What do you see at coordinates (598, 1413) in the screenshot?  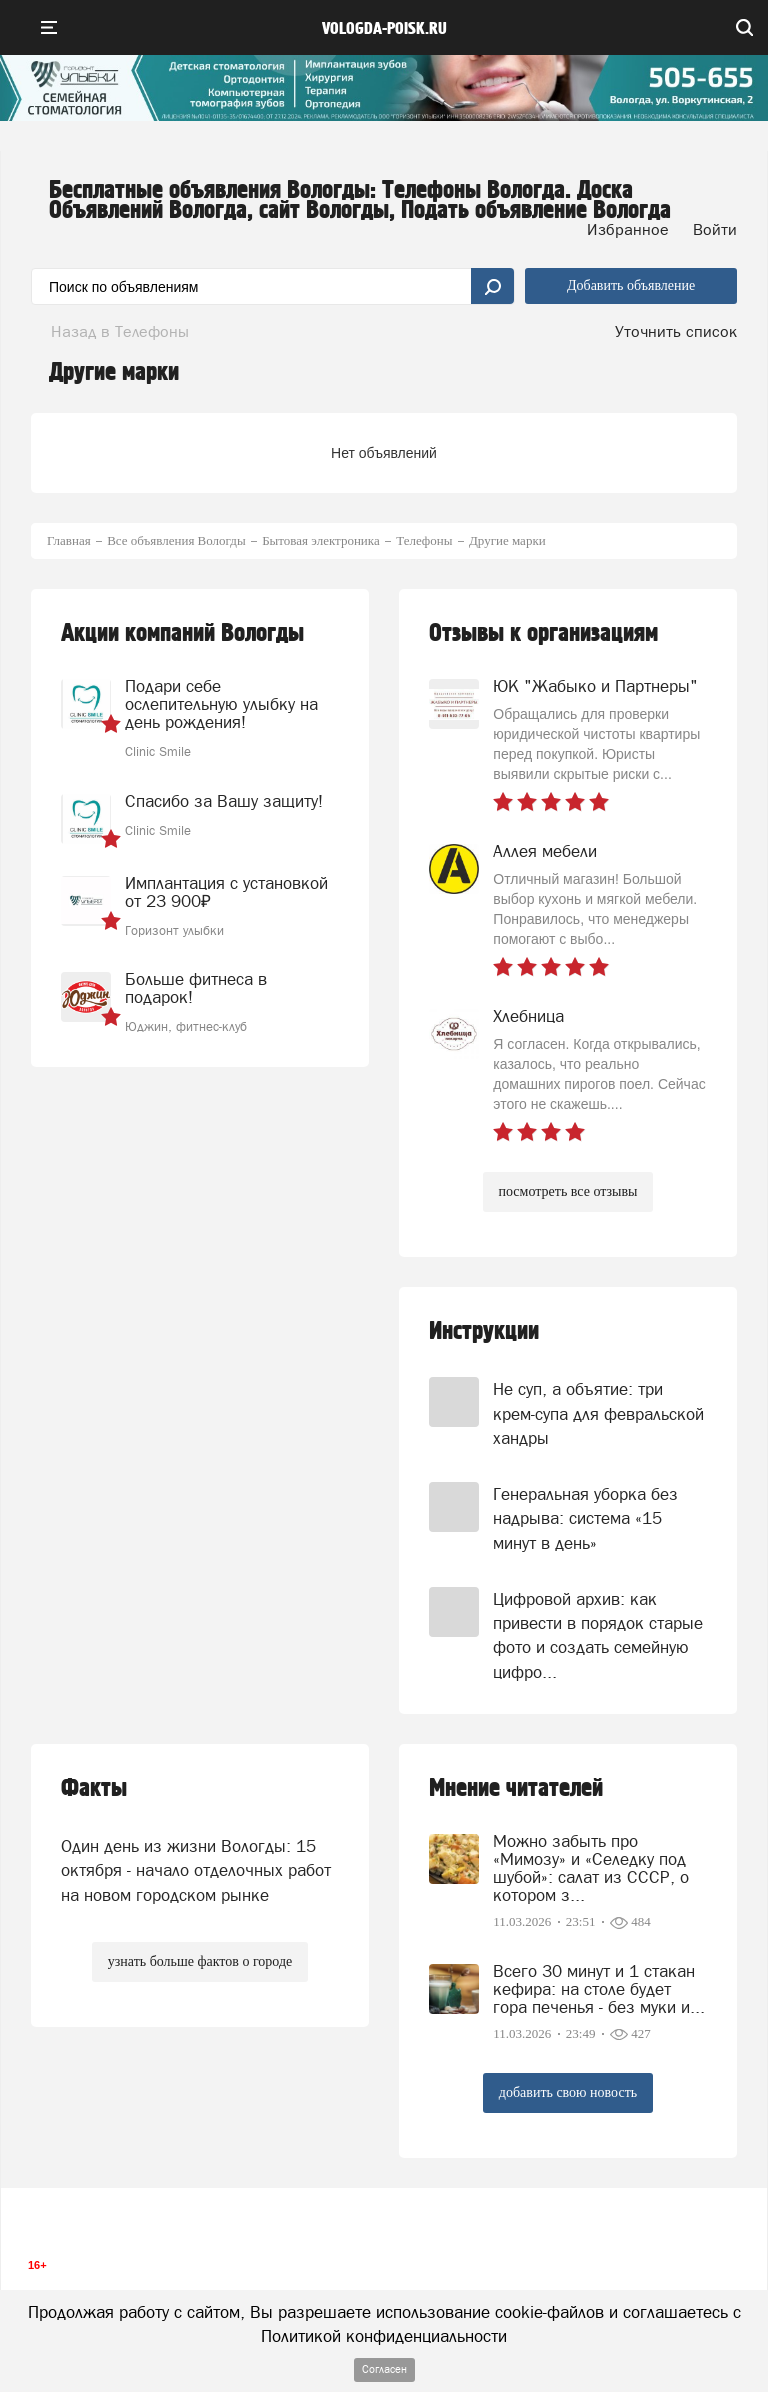 I see `Не суп, а объятие: три крем-супа для февральской хандры` at bounding box center [598, 1413].